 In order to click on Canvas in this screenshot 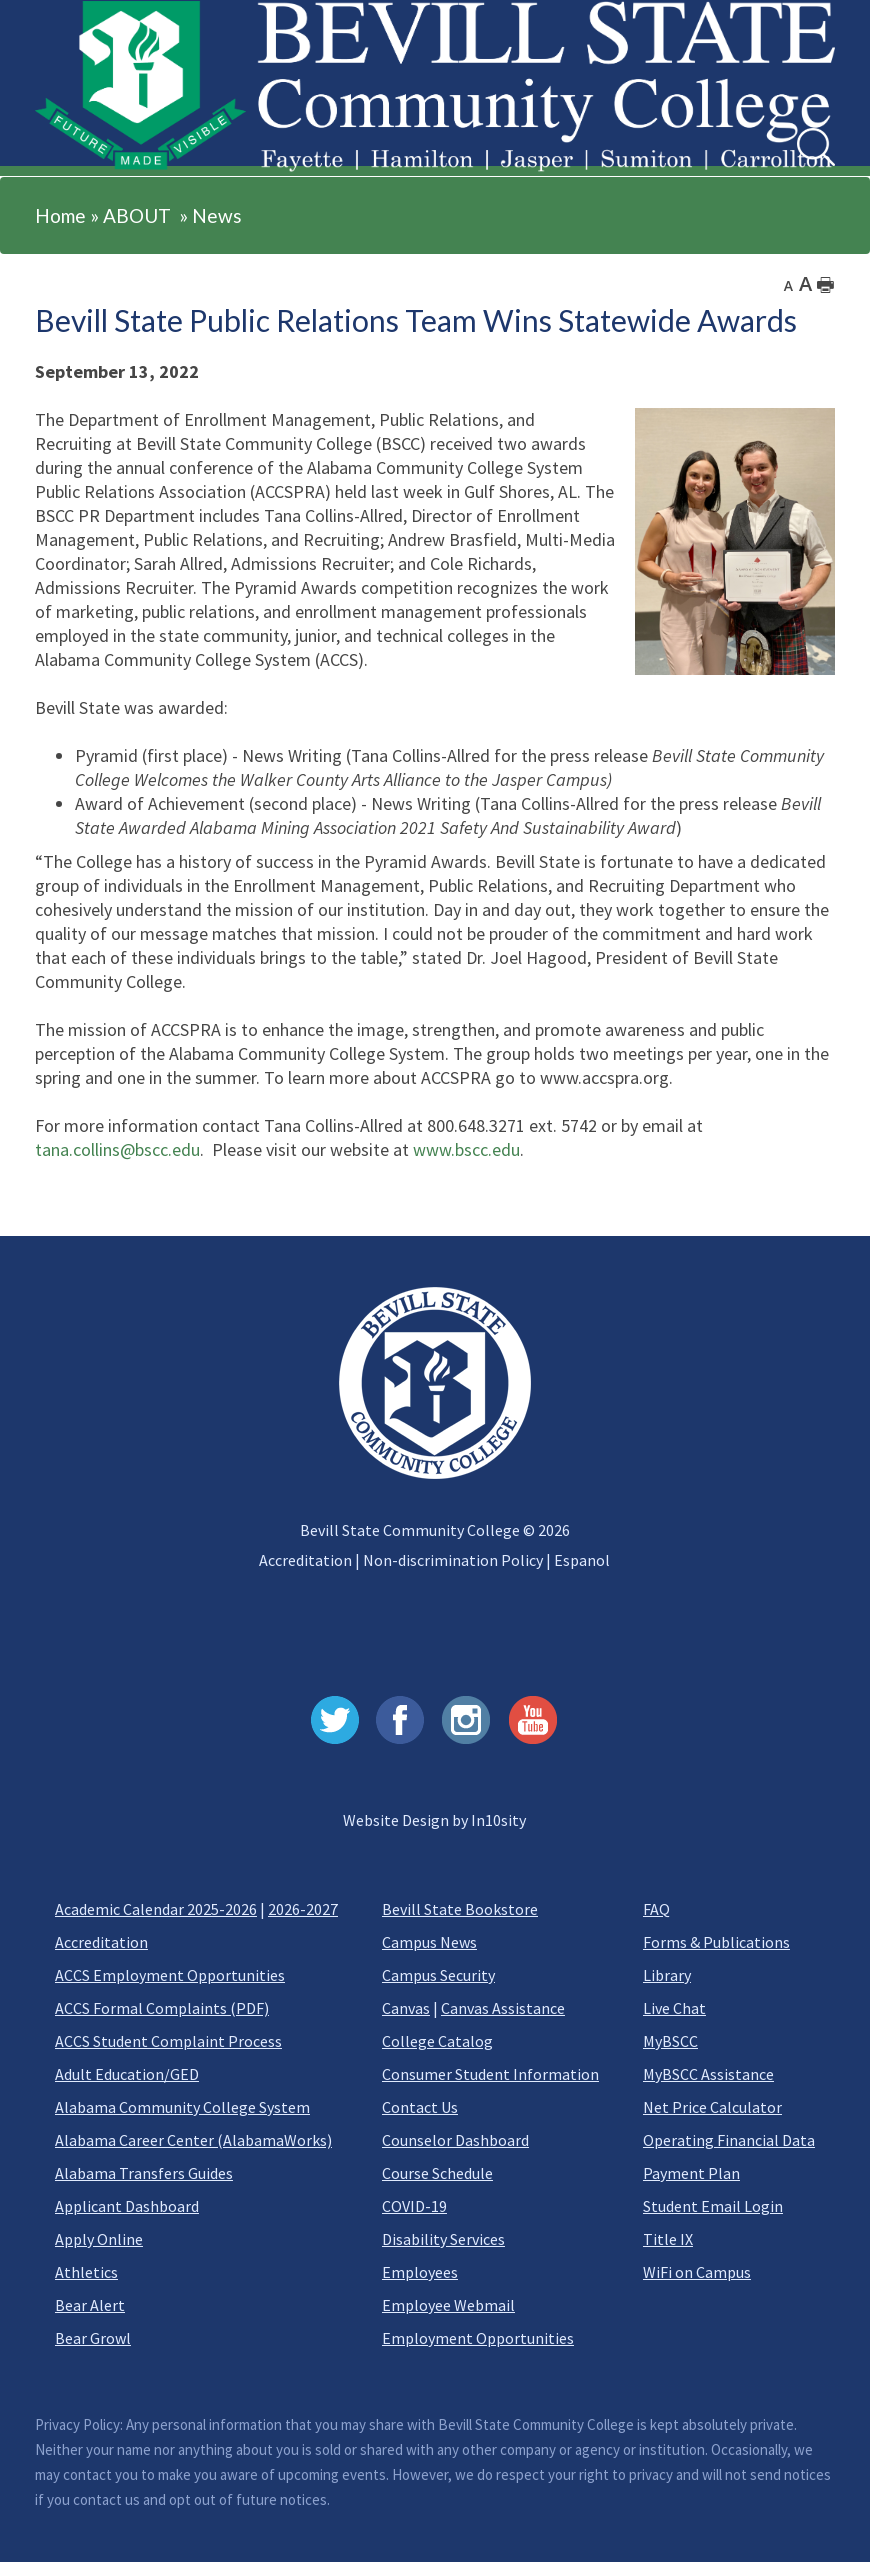, I will do `click(406, 2008)`.